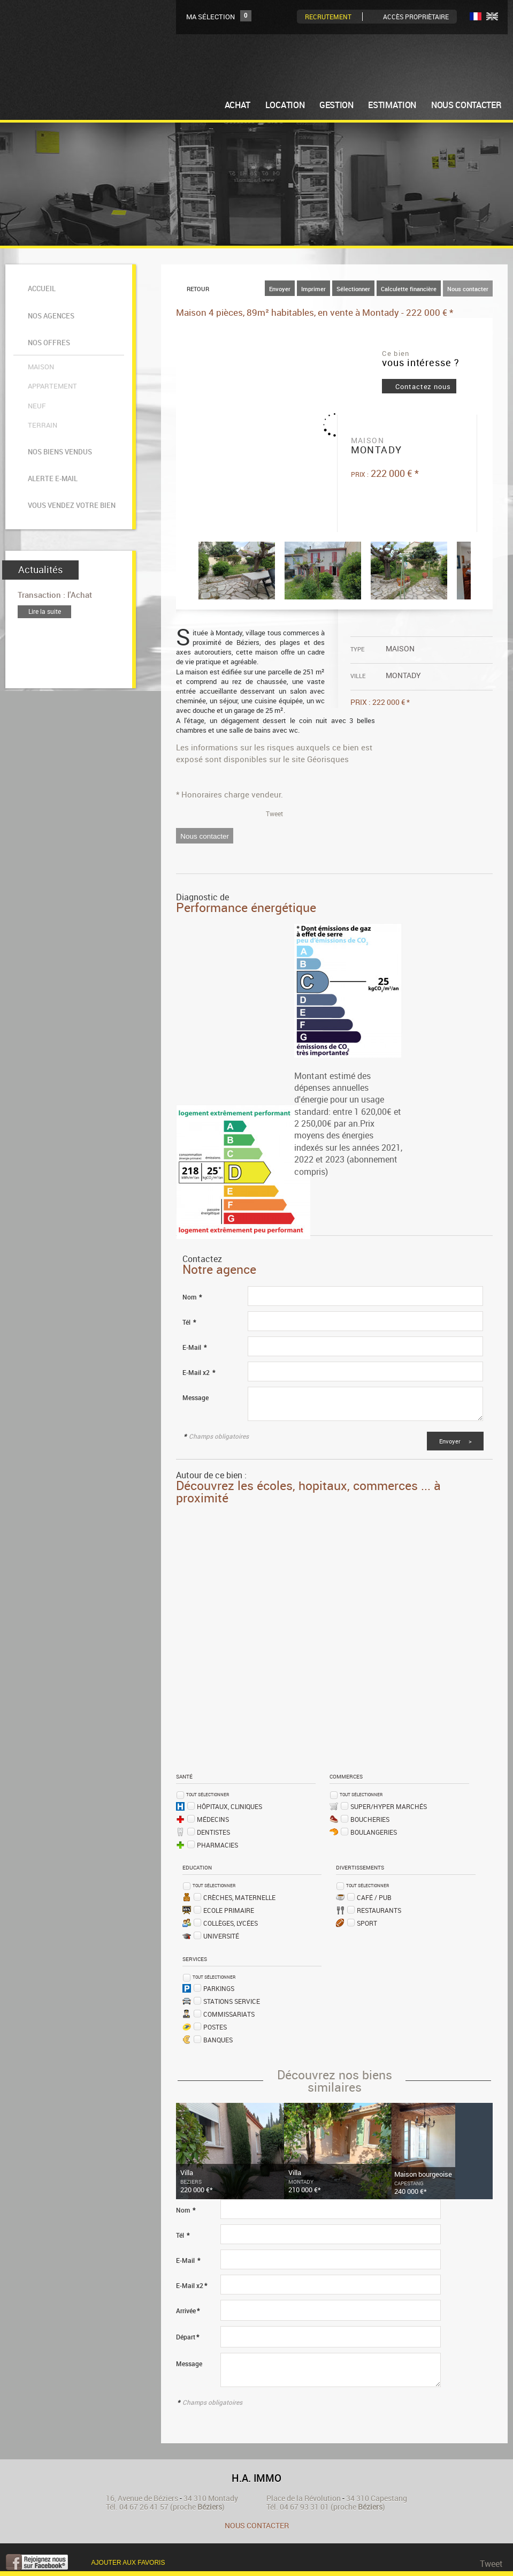 This screenshot has height=2576, width=513. Describe the element at coordinates (374, 1897) in the screenshot. I see `Café / Pub` at that location.